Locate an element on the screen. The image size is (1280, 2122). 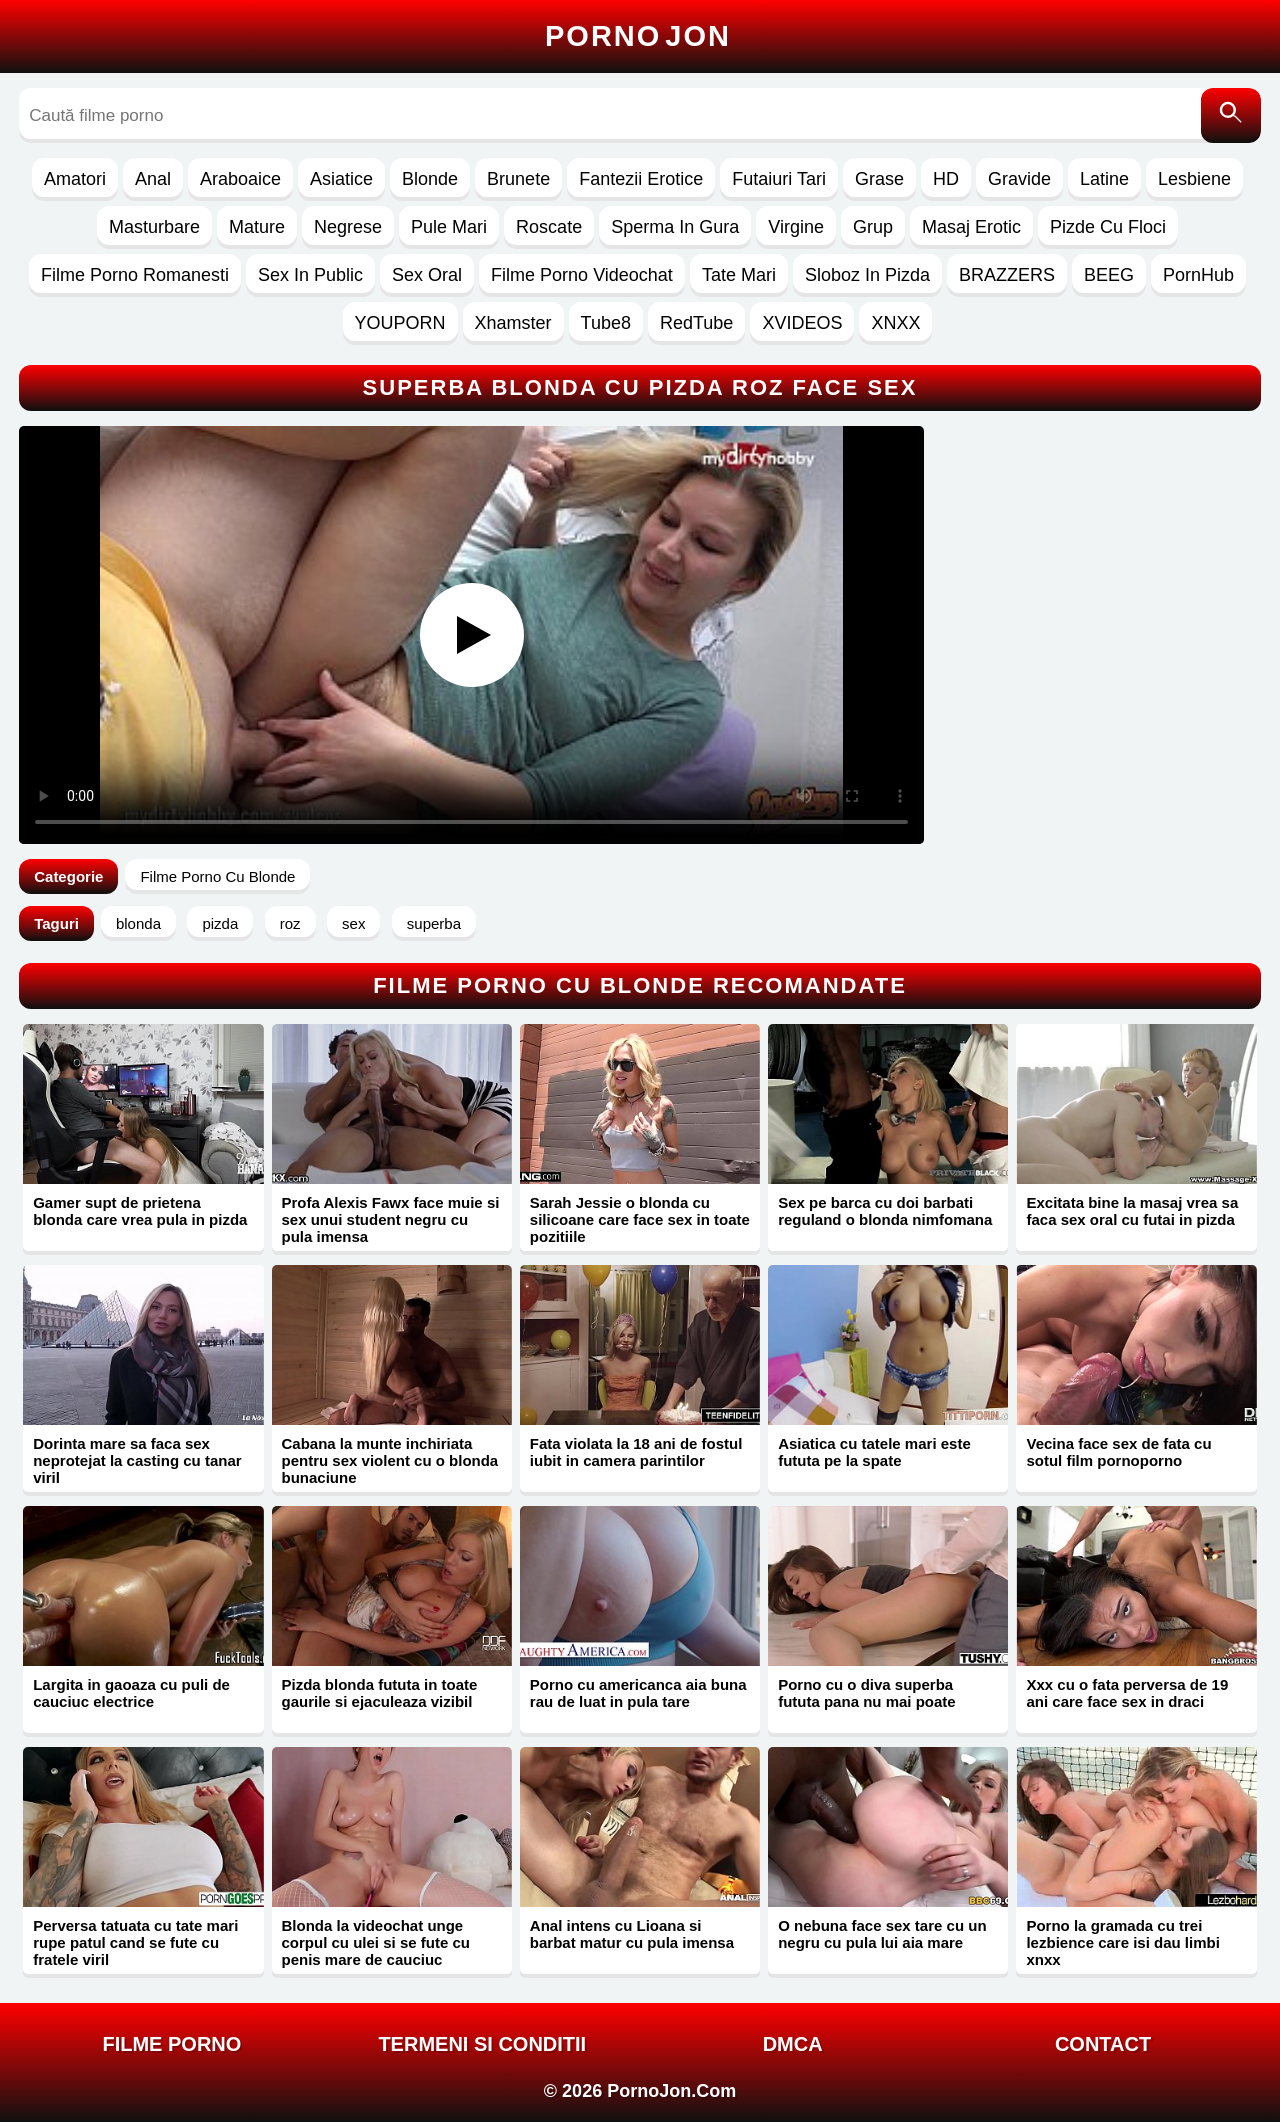
Latine is located at coordinates (1104, 179).